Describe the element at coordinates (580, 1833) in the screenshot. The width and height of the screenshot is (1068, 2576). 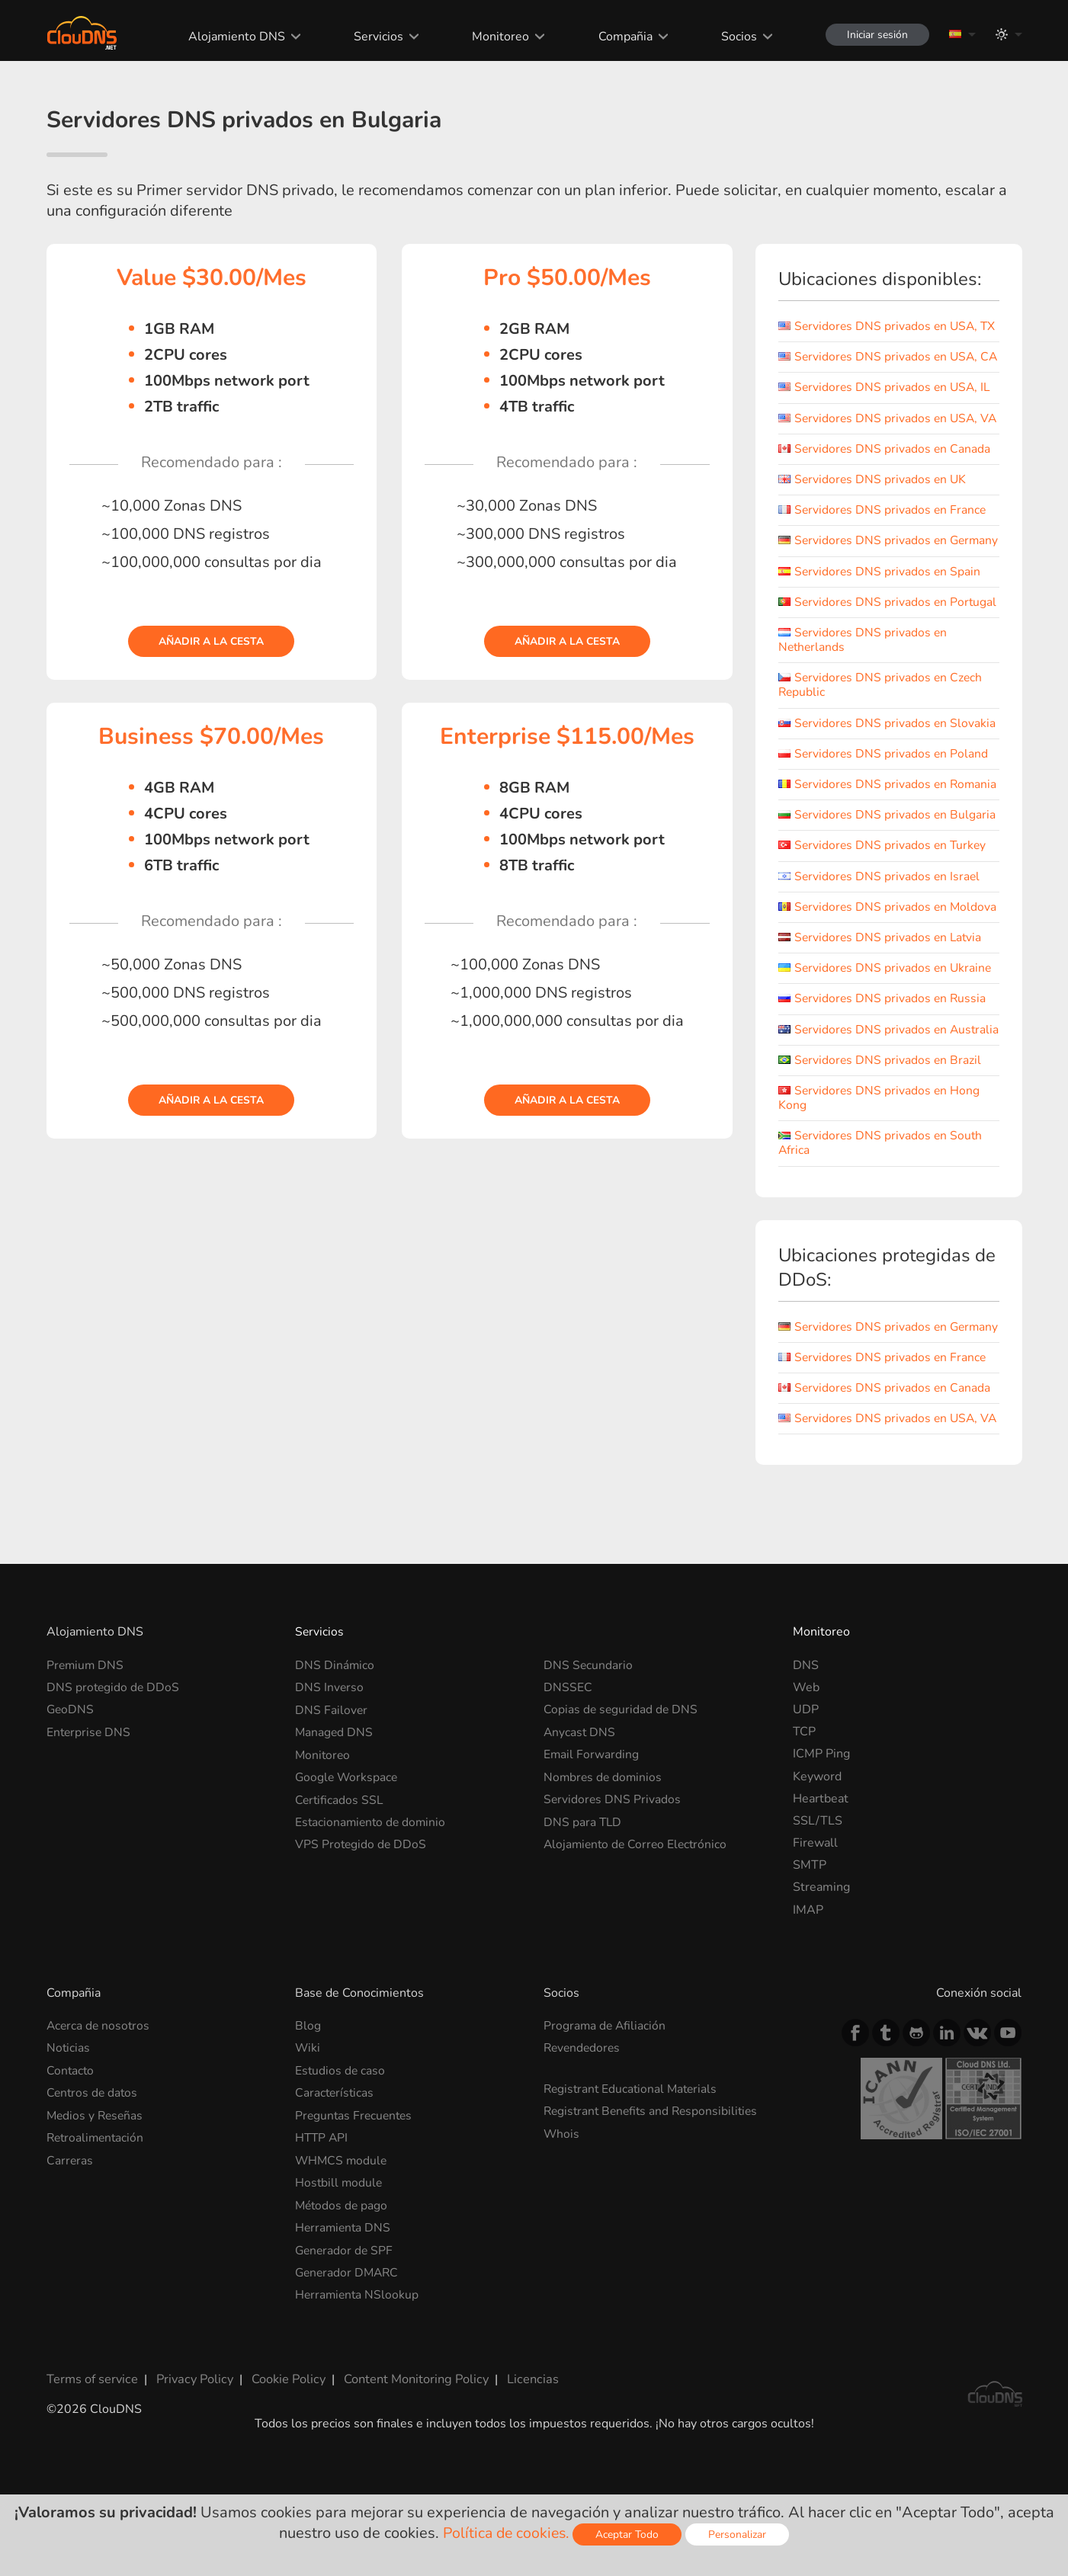
I see `Anycast DNS` at that location.